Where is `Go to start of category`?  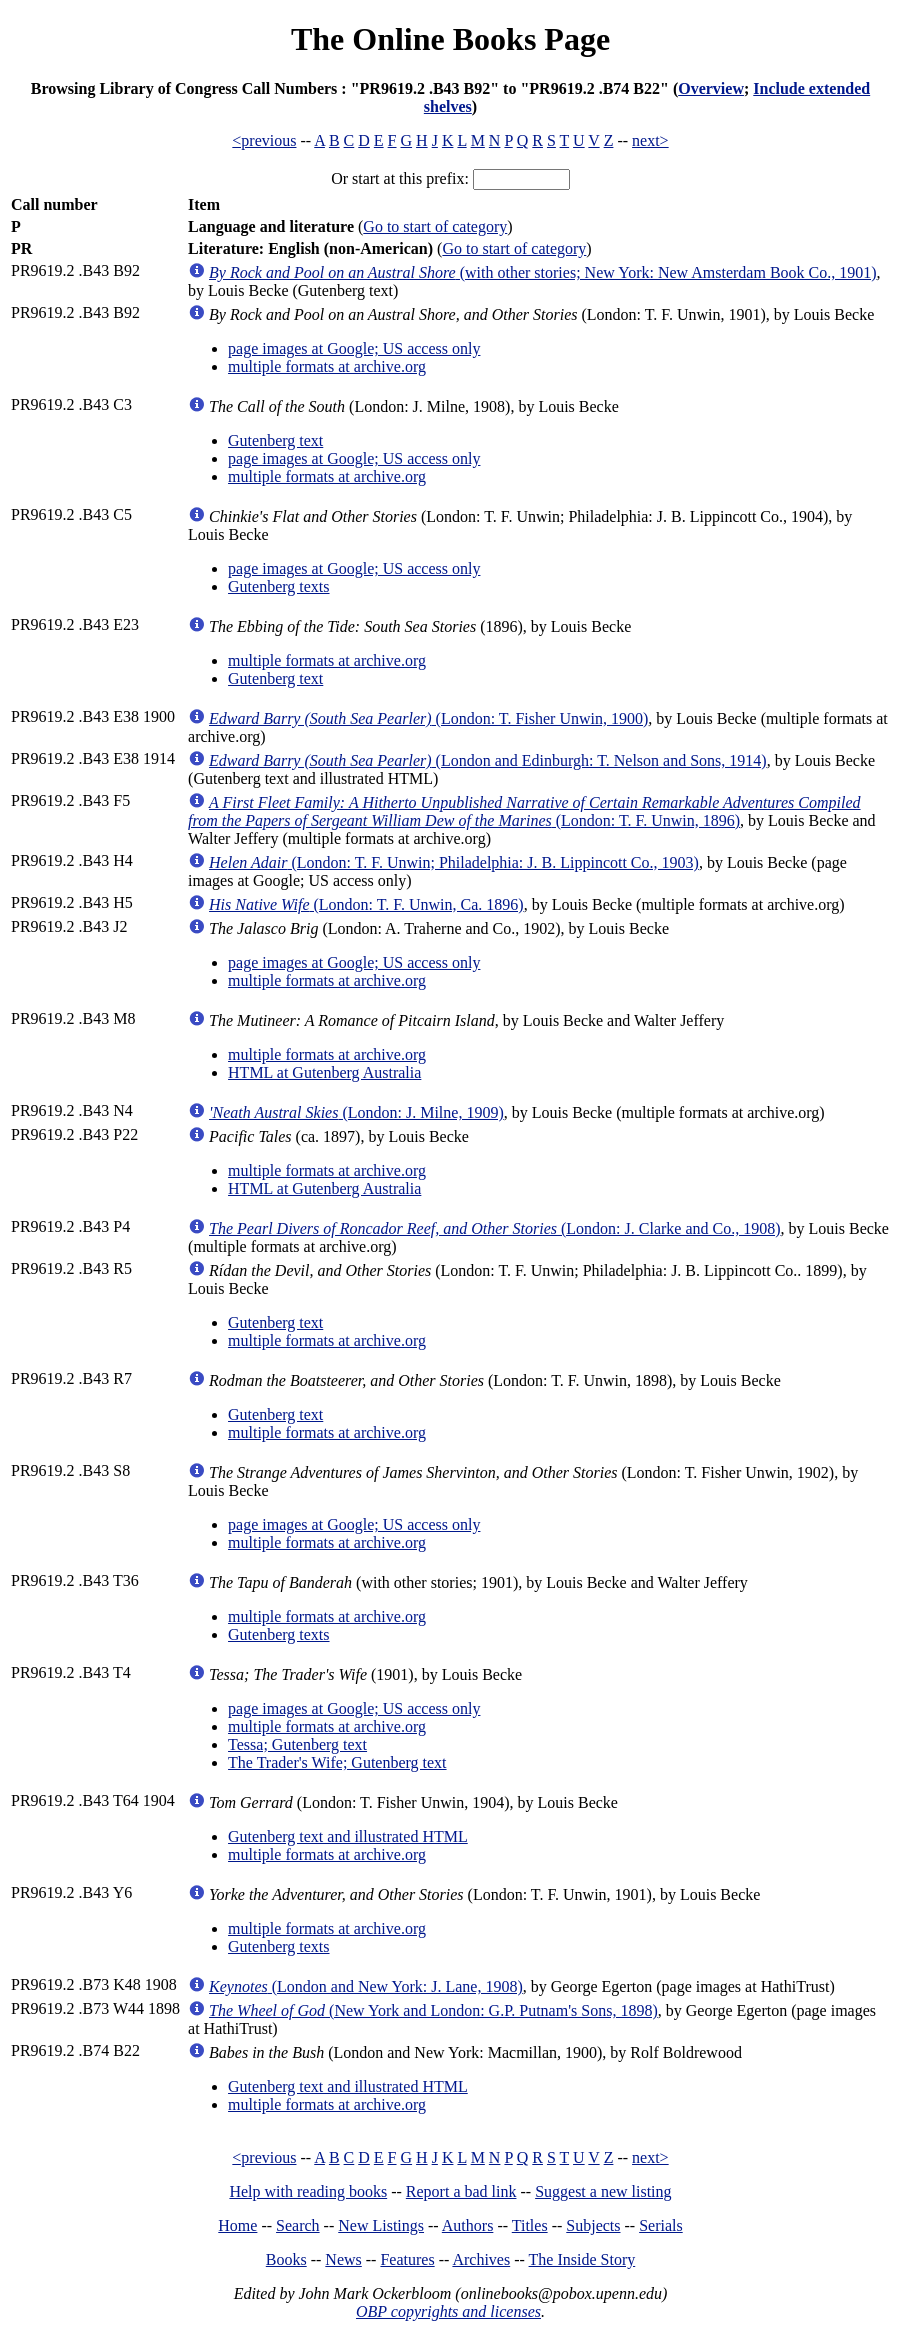
Go to start of category is located at coordinates (435, 226).